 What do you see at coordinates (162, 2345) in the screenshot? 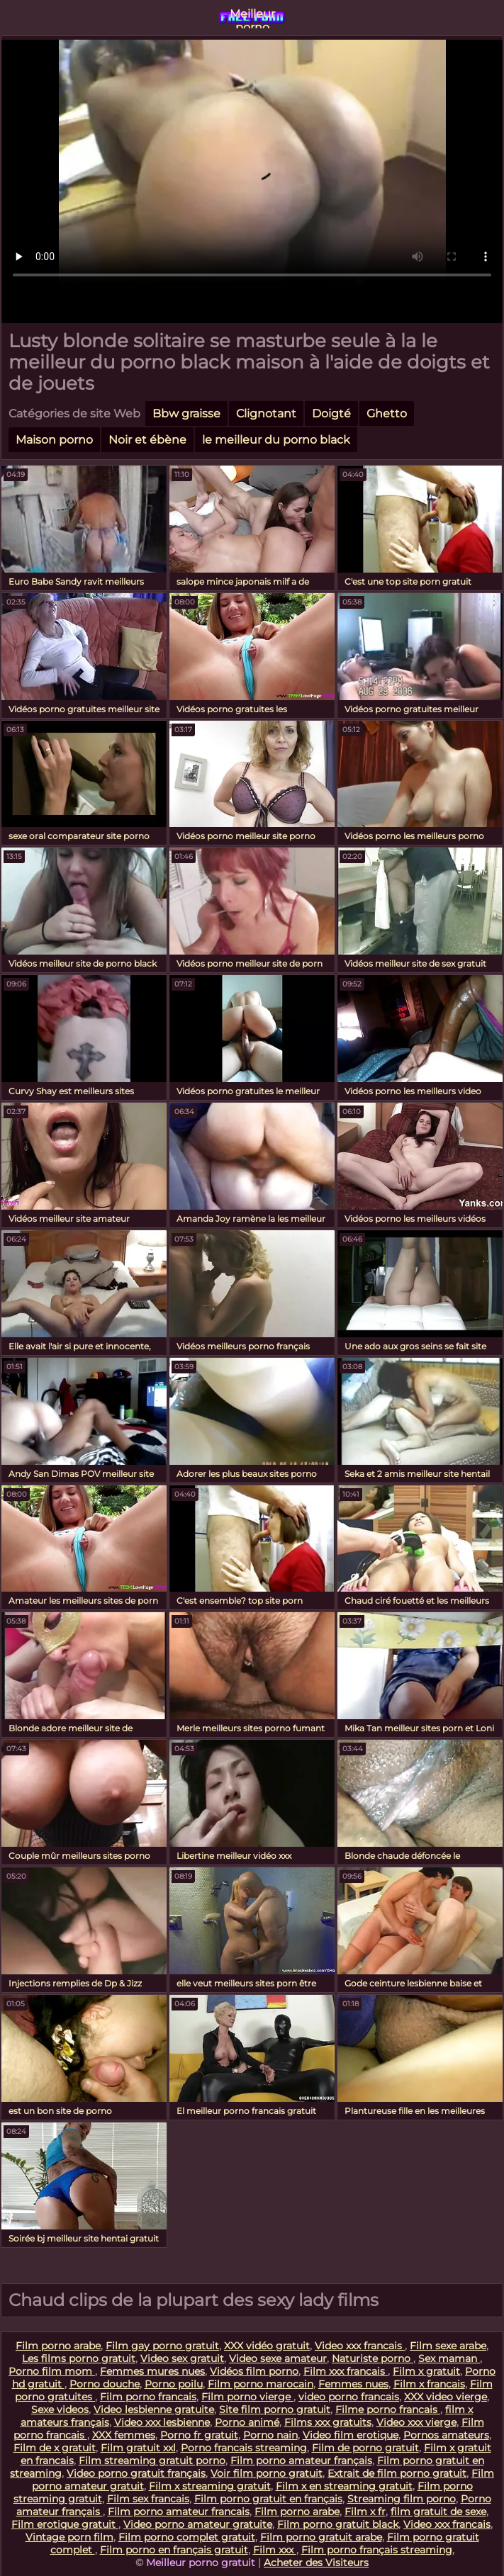
I see `Film gay porno gratuit` at bounding box center [162, 2345].